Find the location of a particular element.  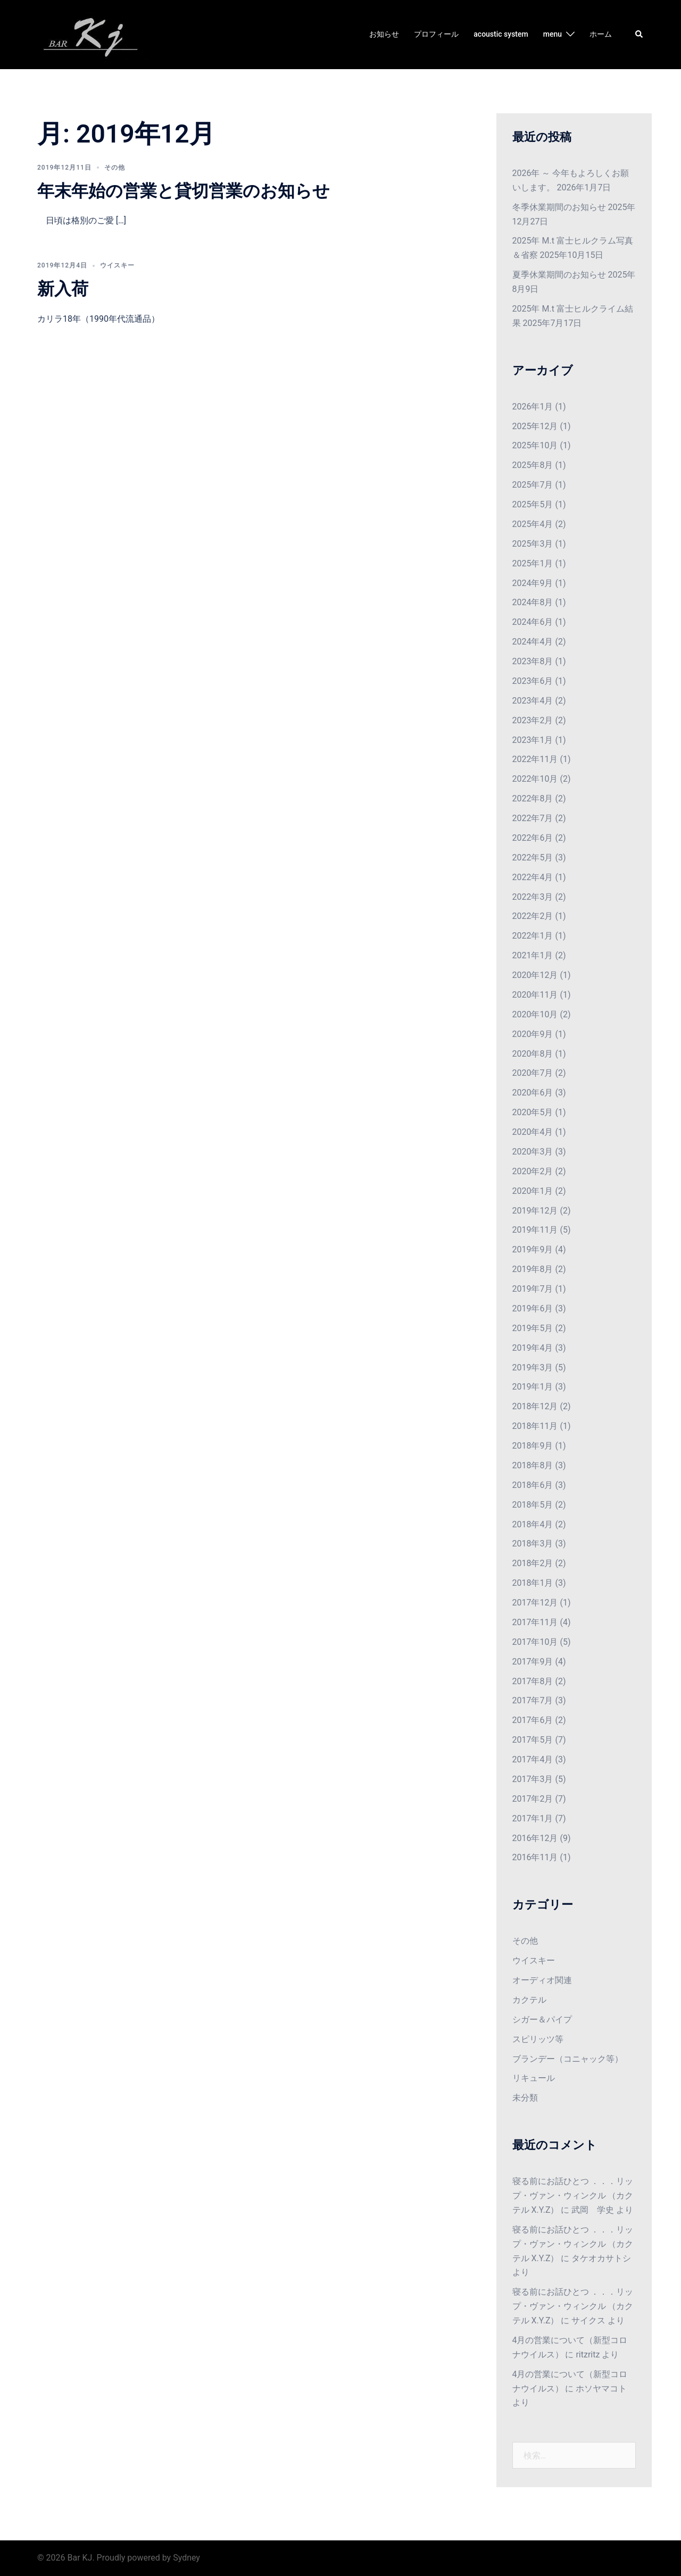

2021年1月 is located at coordinates (532, 955).